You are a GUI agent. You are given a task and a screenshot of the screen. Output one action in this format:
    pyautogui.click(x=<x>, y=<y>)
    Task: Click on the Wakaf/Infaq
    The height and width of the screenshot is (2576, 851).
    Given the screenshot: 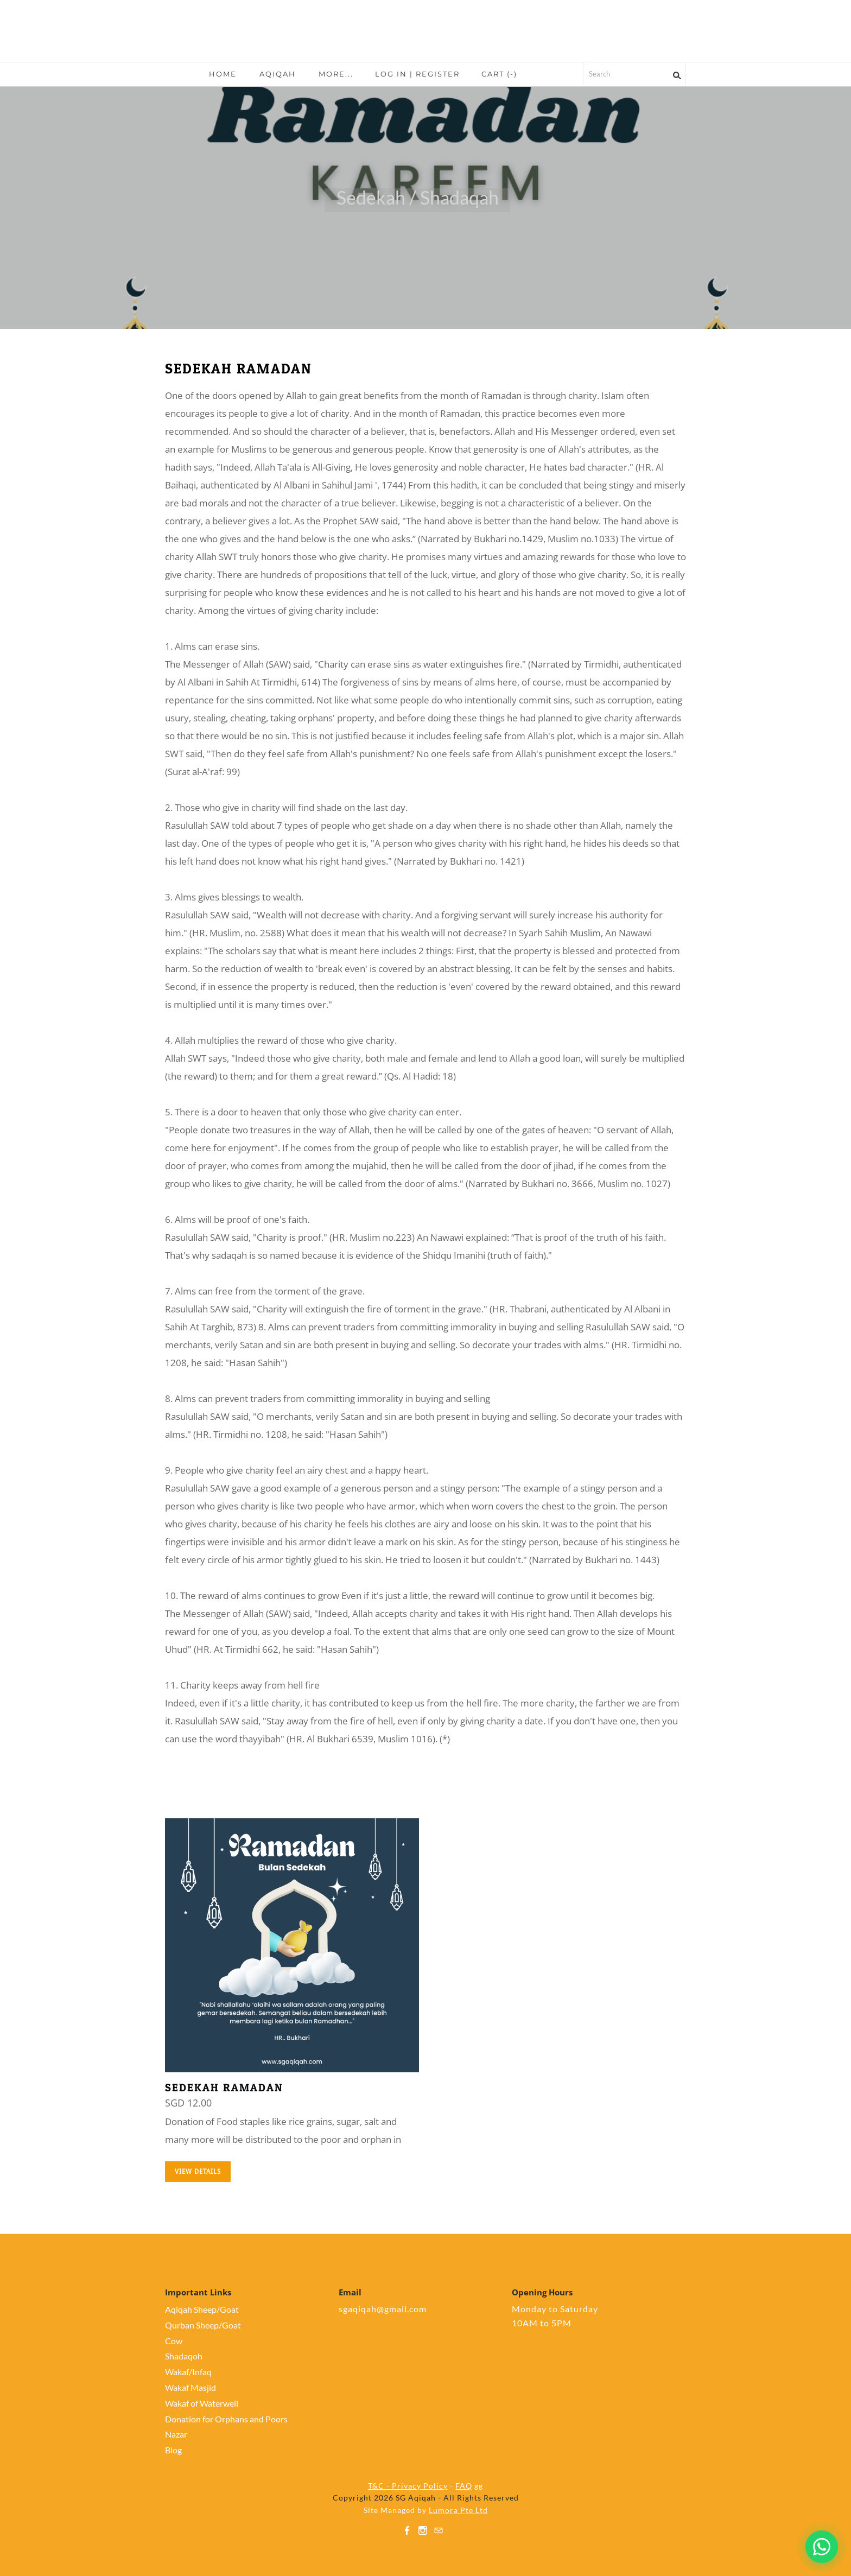 What is the action you would take?
    pyautogui.click(x=188, y=2371)
    